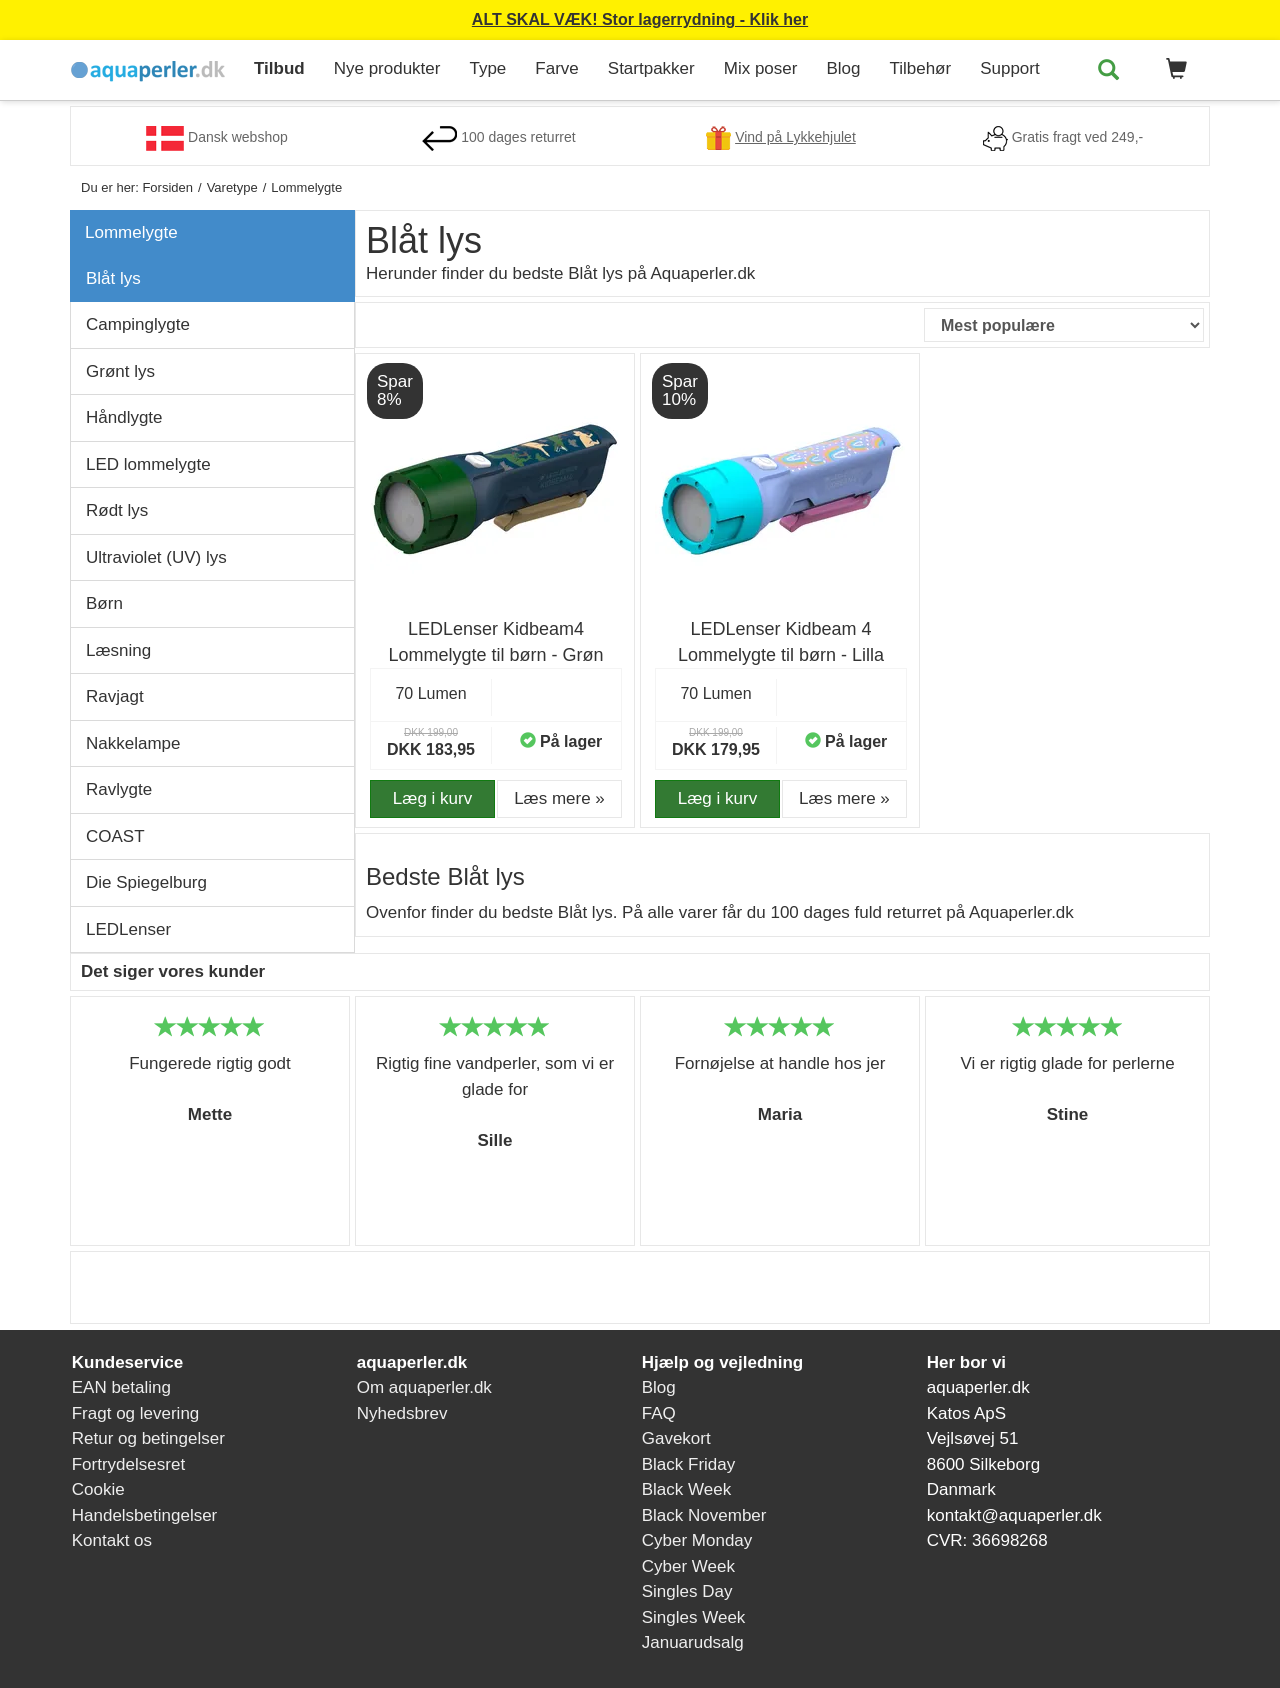  Describe the element at coordinates (136, 1413) in the screenshot. I see `Fragt og levering` at that location.